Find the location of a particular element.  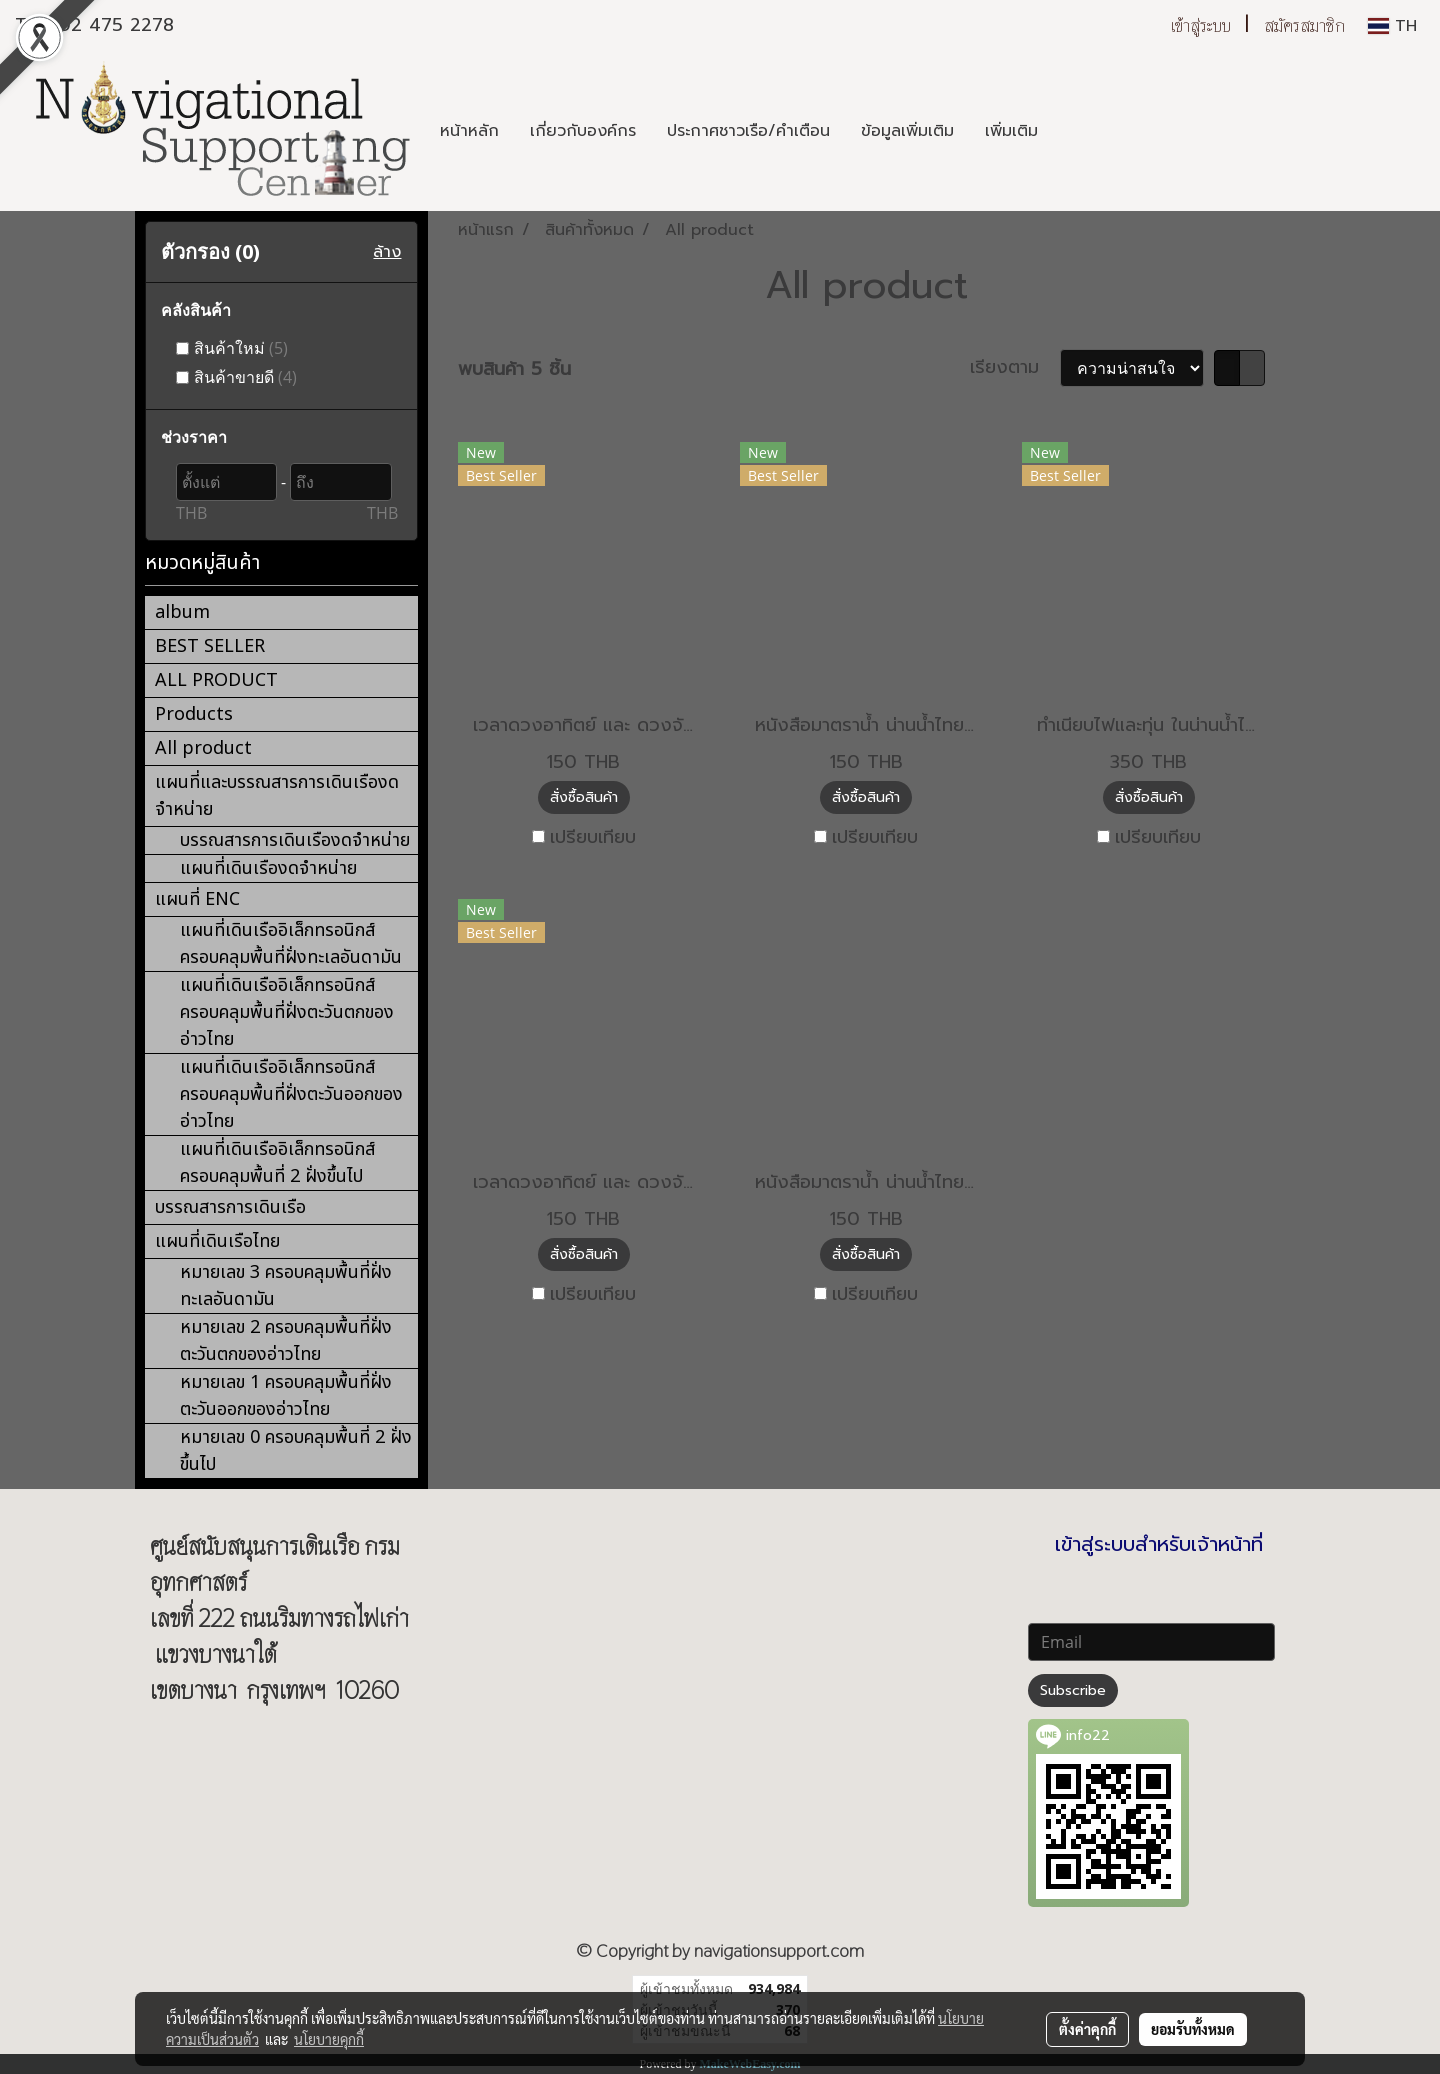

BEST SELLER is located at coordinates (210, 646).